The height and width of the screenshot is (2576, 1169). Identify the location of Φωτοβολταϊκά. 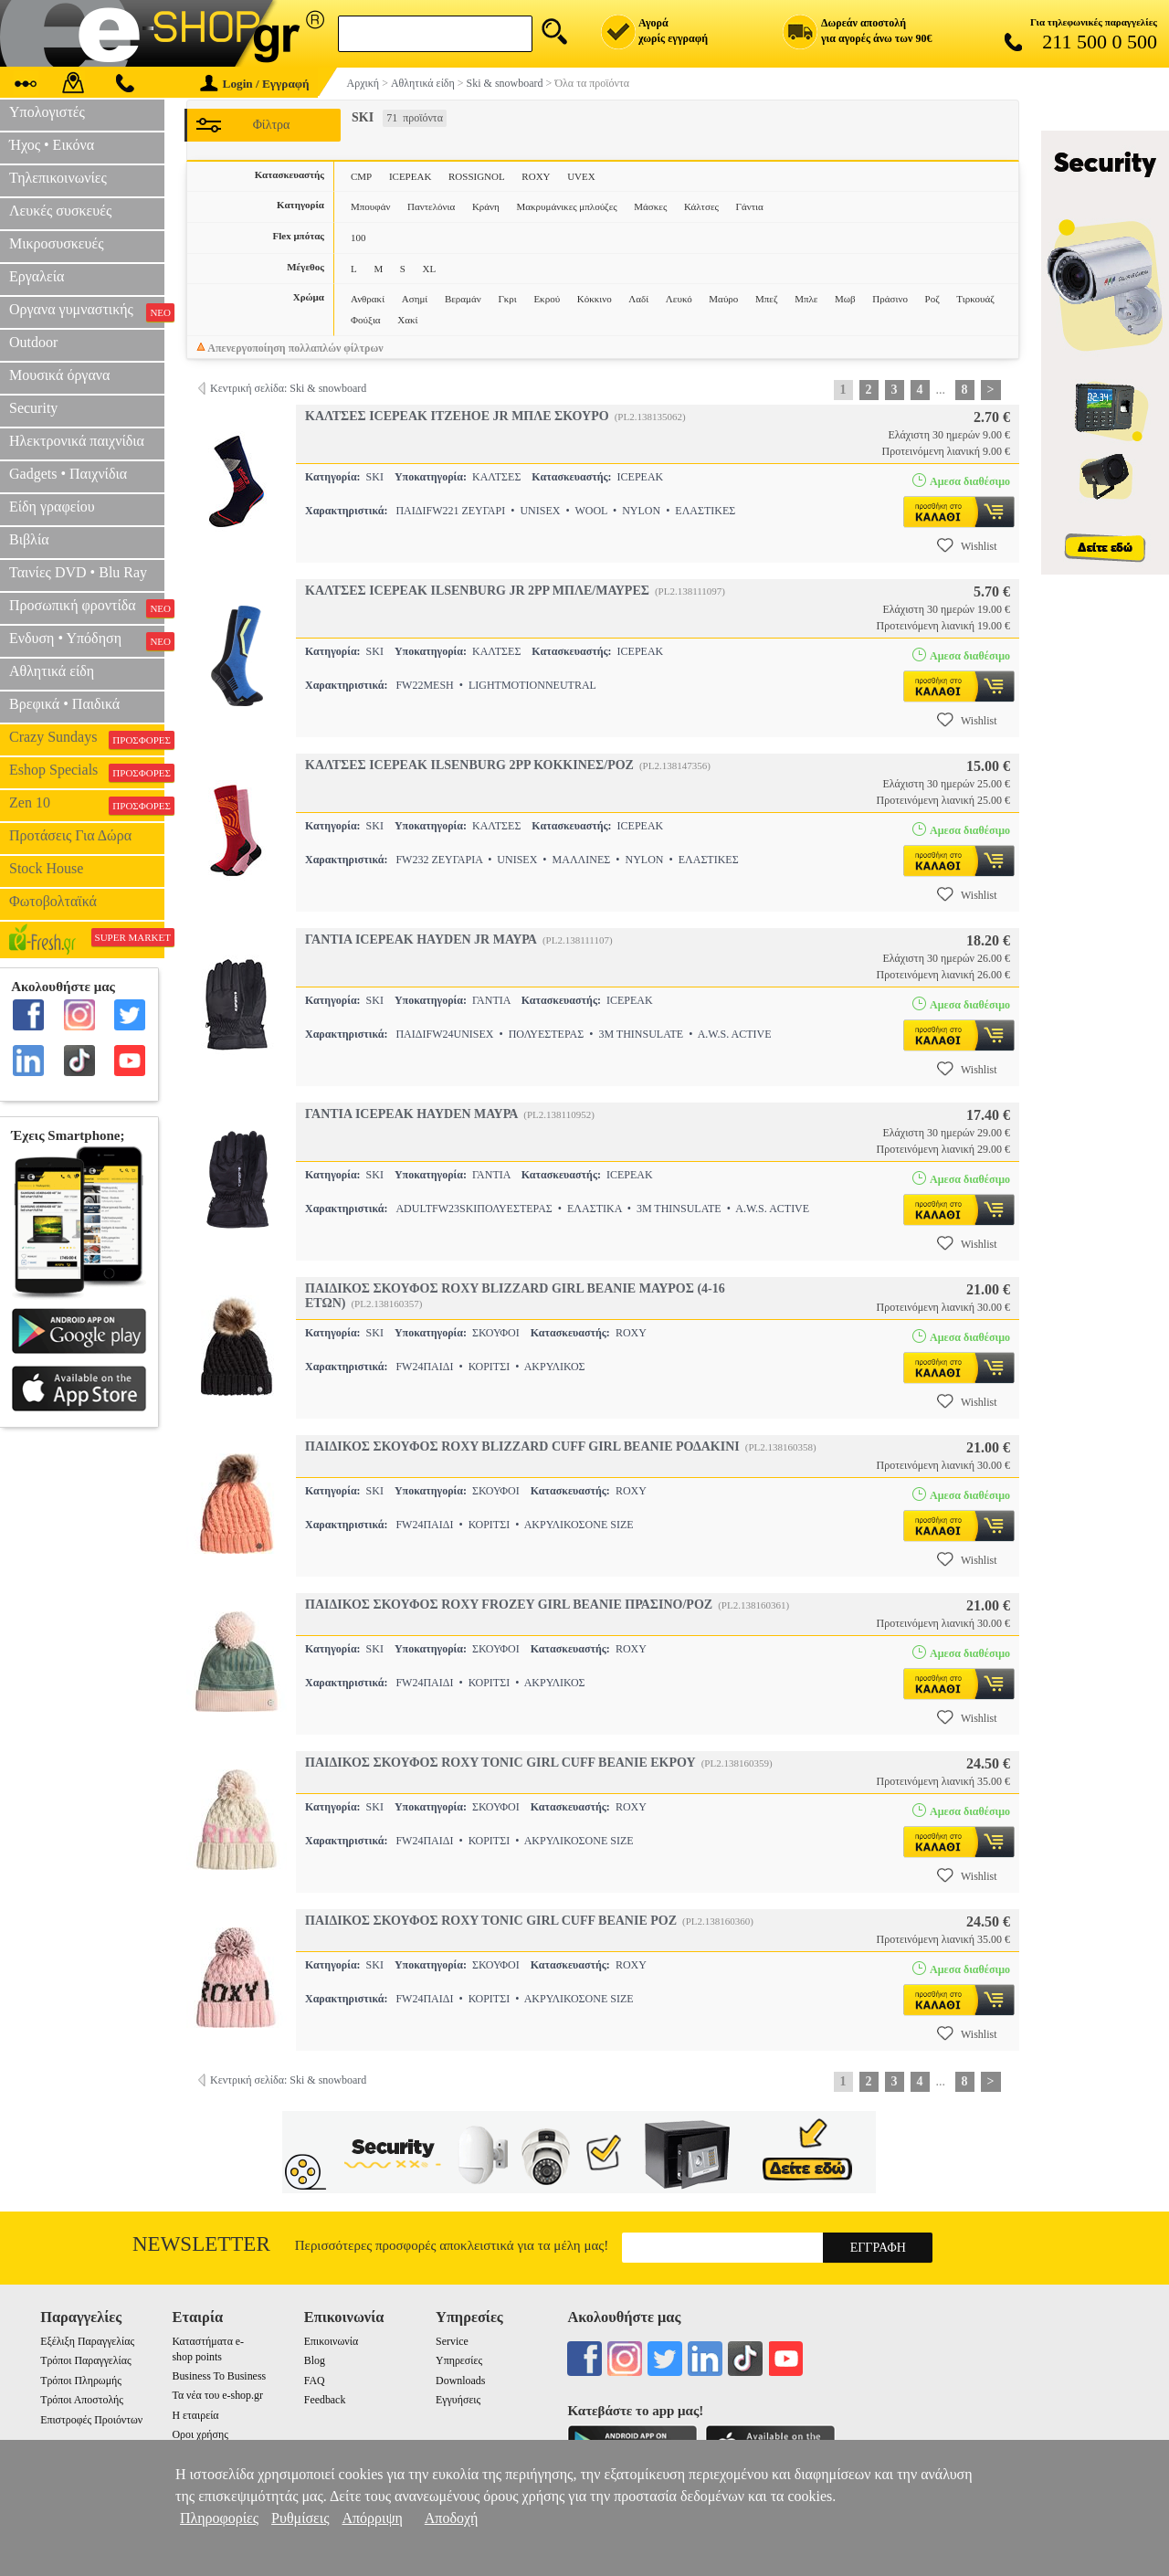
(53, 901).